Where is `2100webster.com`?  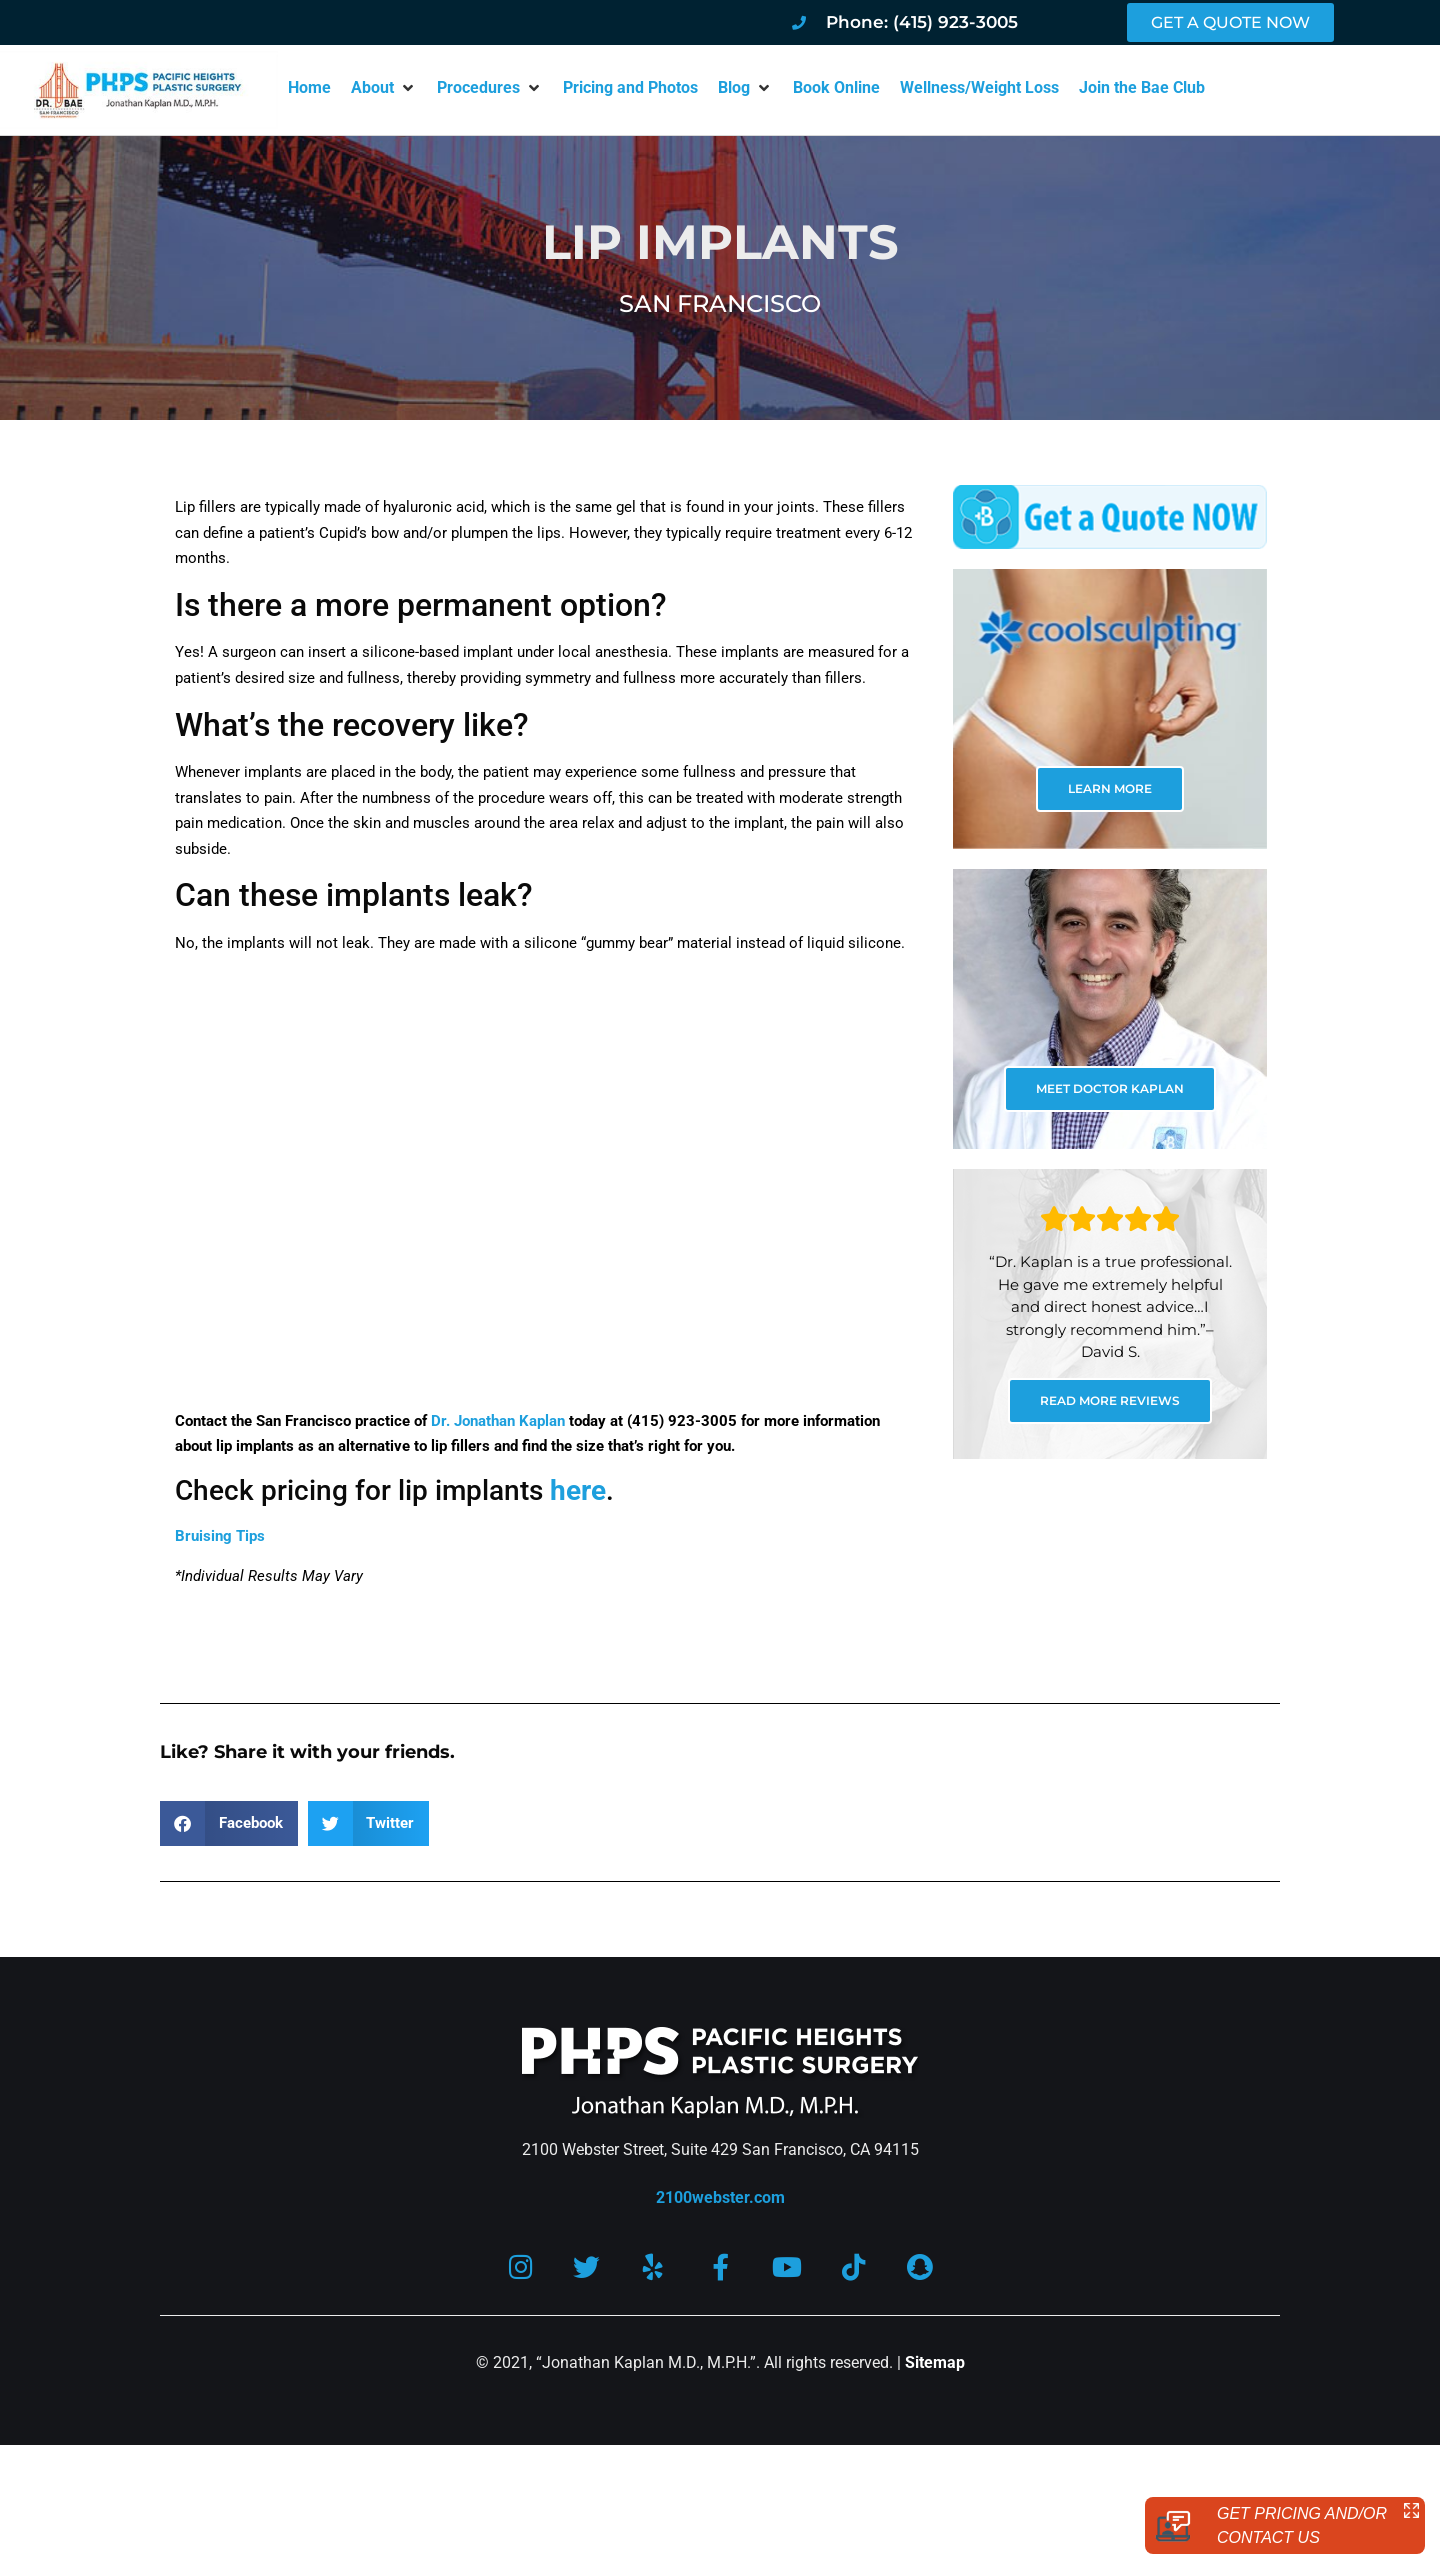
2100webster.com is located at coordinates (720, 2197).